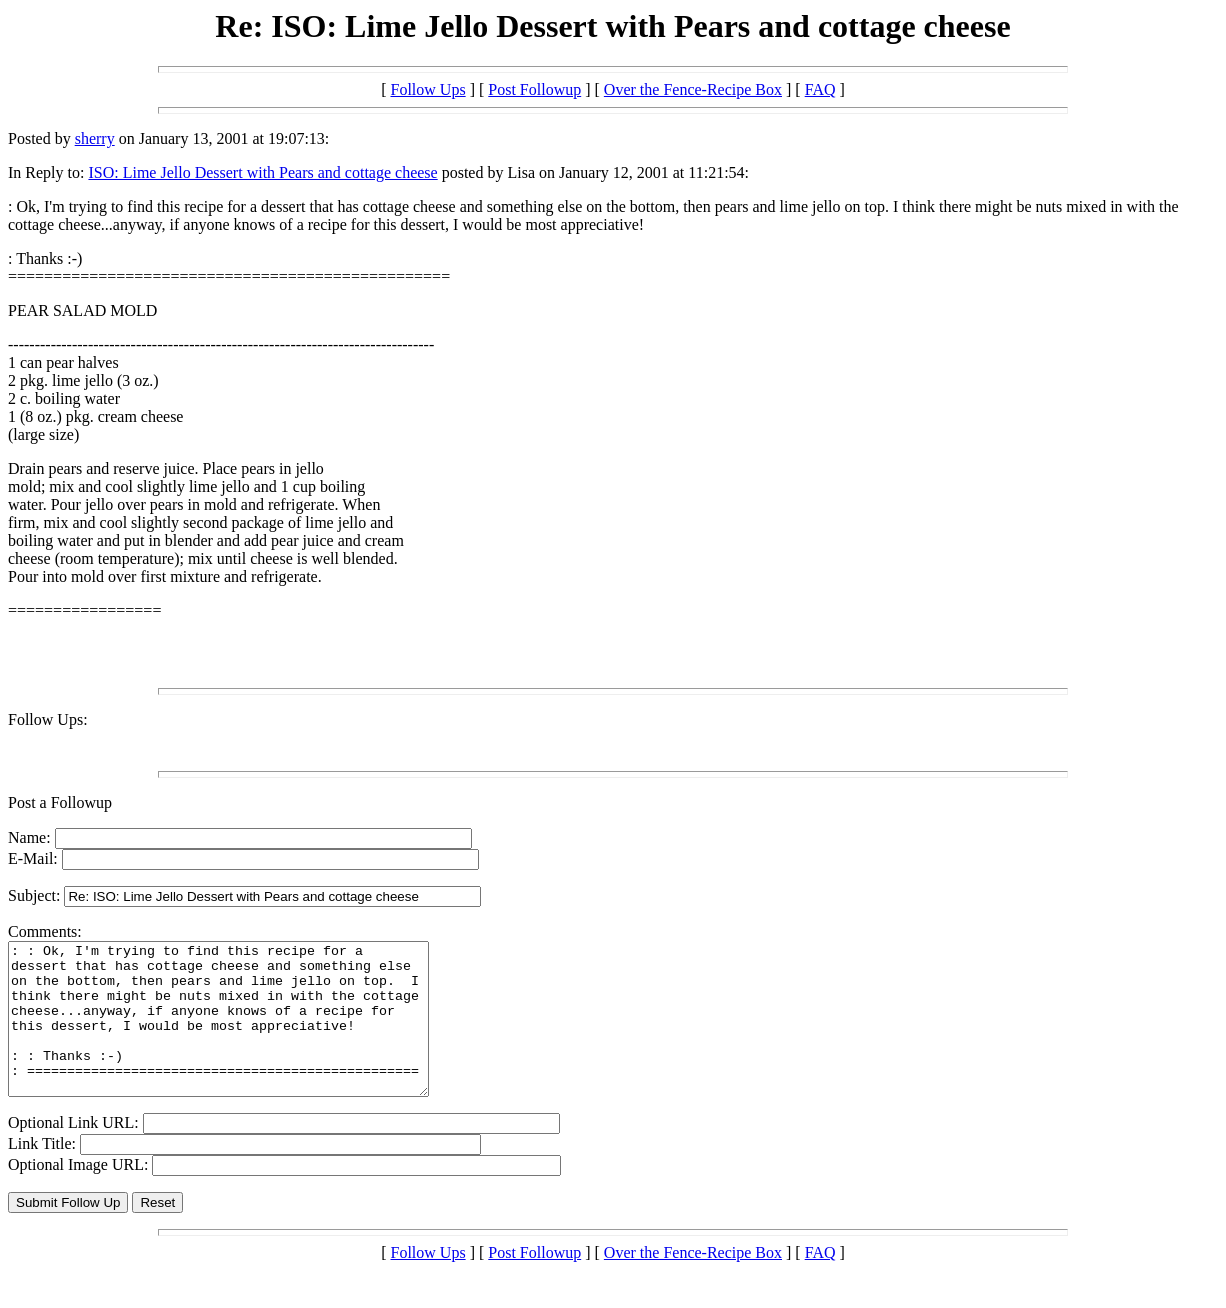 The height and width of the screenshot is (1308, 1226). What do you see at coordinates (693, 89) in the screenshot?
I see `Over the Fence-Recipe Box` at bounding box center [693, 89].